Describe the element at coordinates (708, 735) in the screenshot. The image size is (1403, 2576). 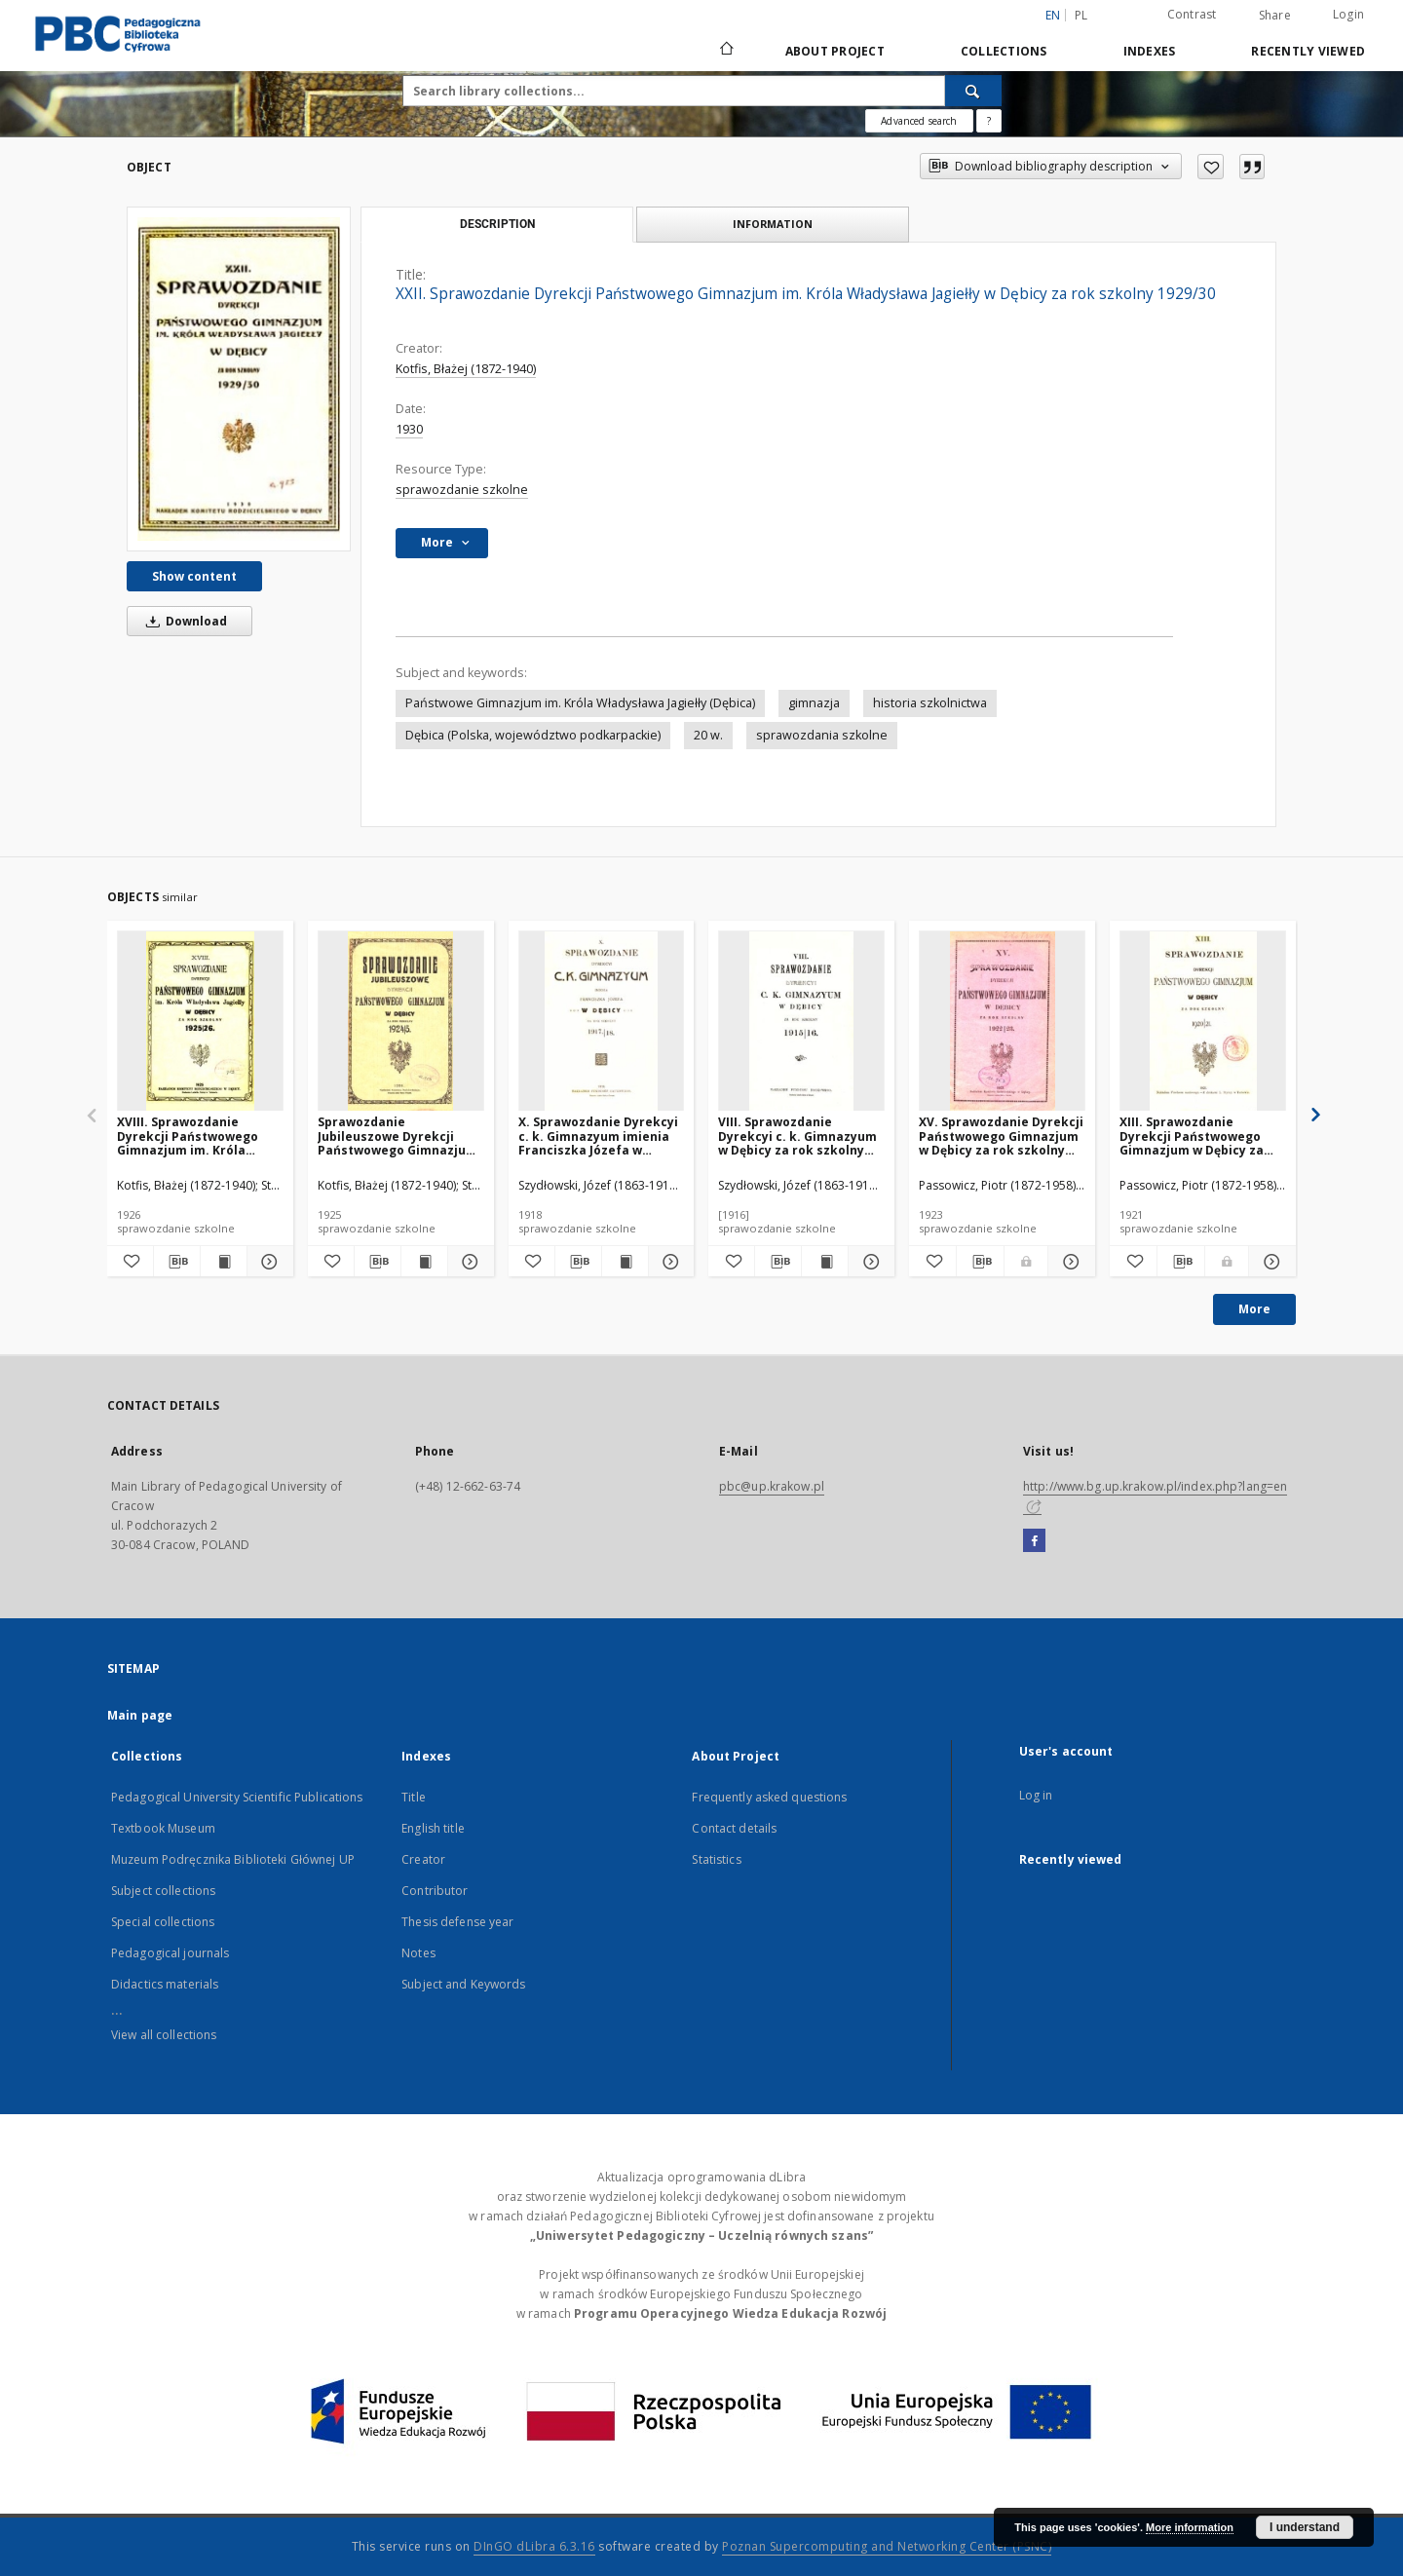
I see `20 w.` at that location.